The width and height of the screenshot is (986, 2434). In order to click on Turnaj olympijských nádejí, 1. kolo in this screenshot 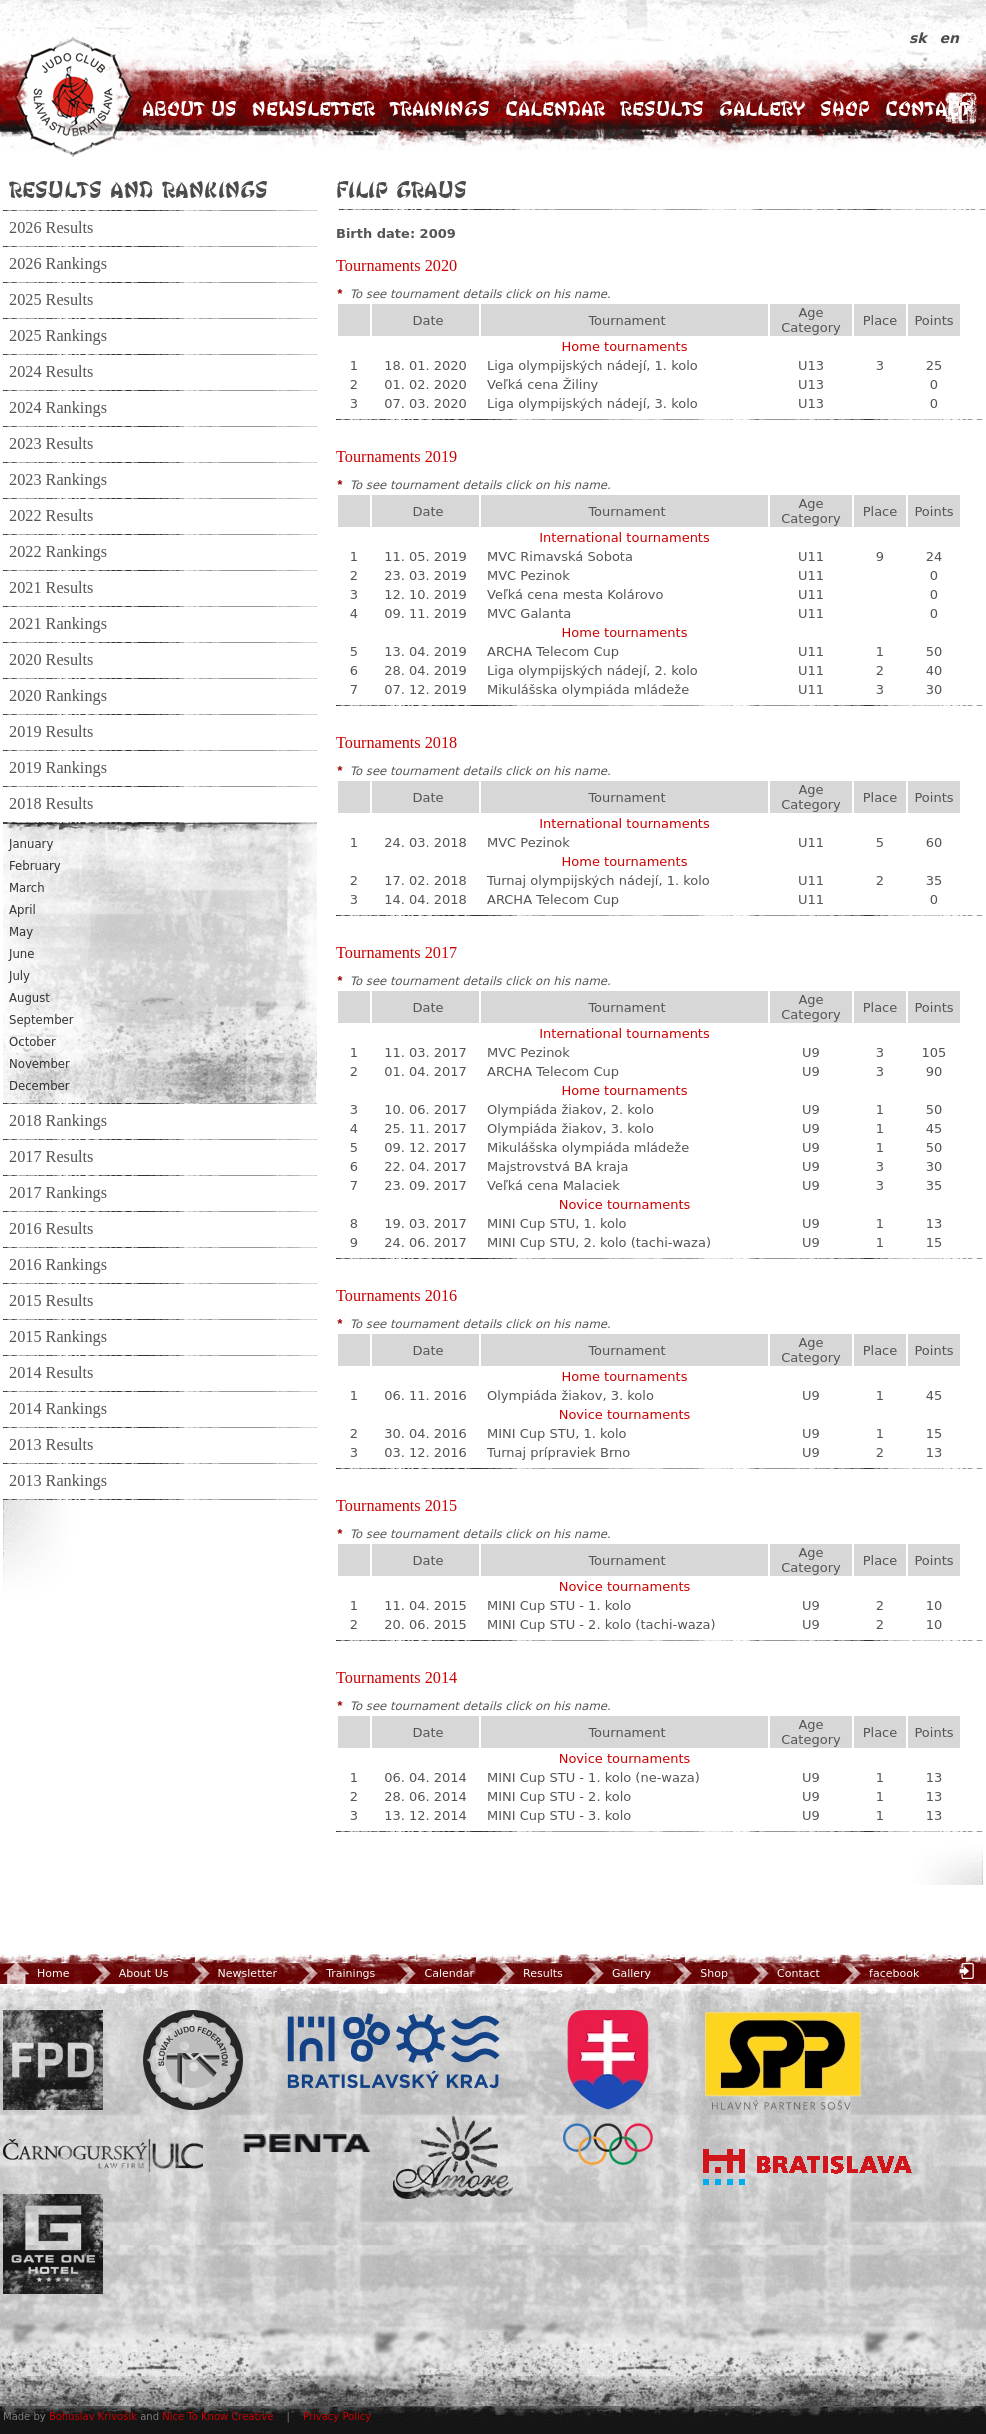, I will do `click(598, 880)`.